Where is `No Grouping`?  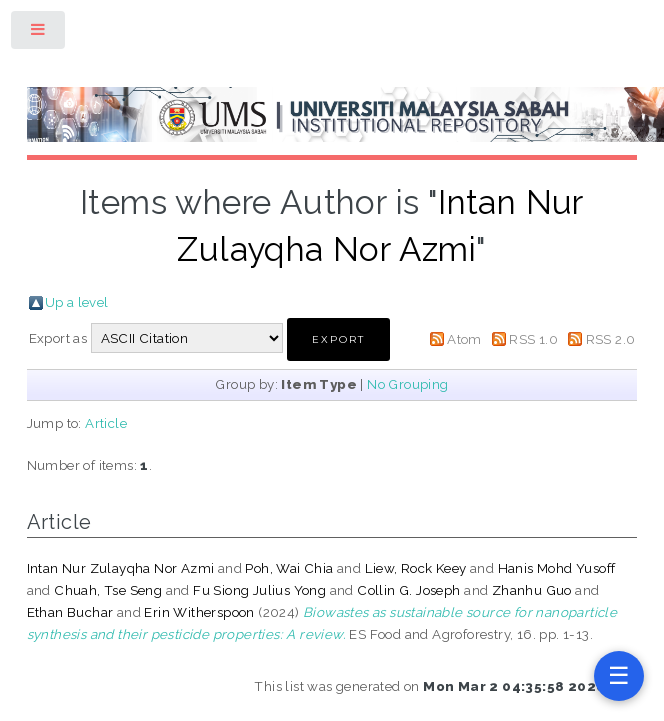 No Grouping is located at coordinates (407, 384).